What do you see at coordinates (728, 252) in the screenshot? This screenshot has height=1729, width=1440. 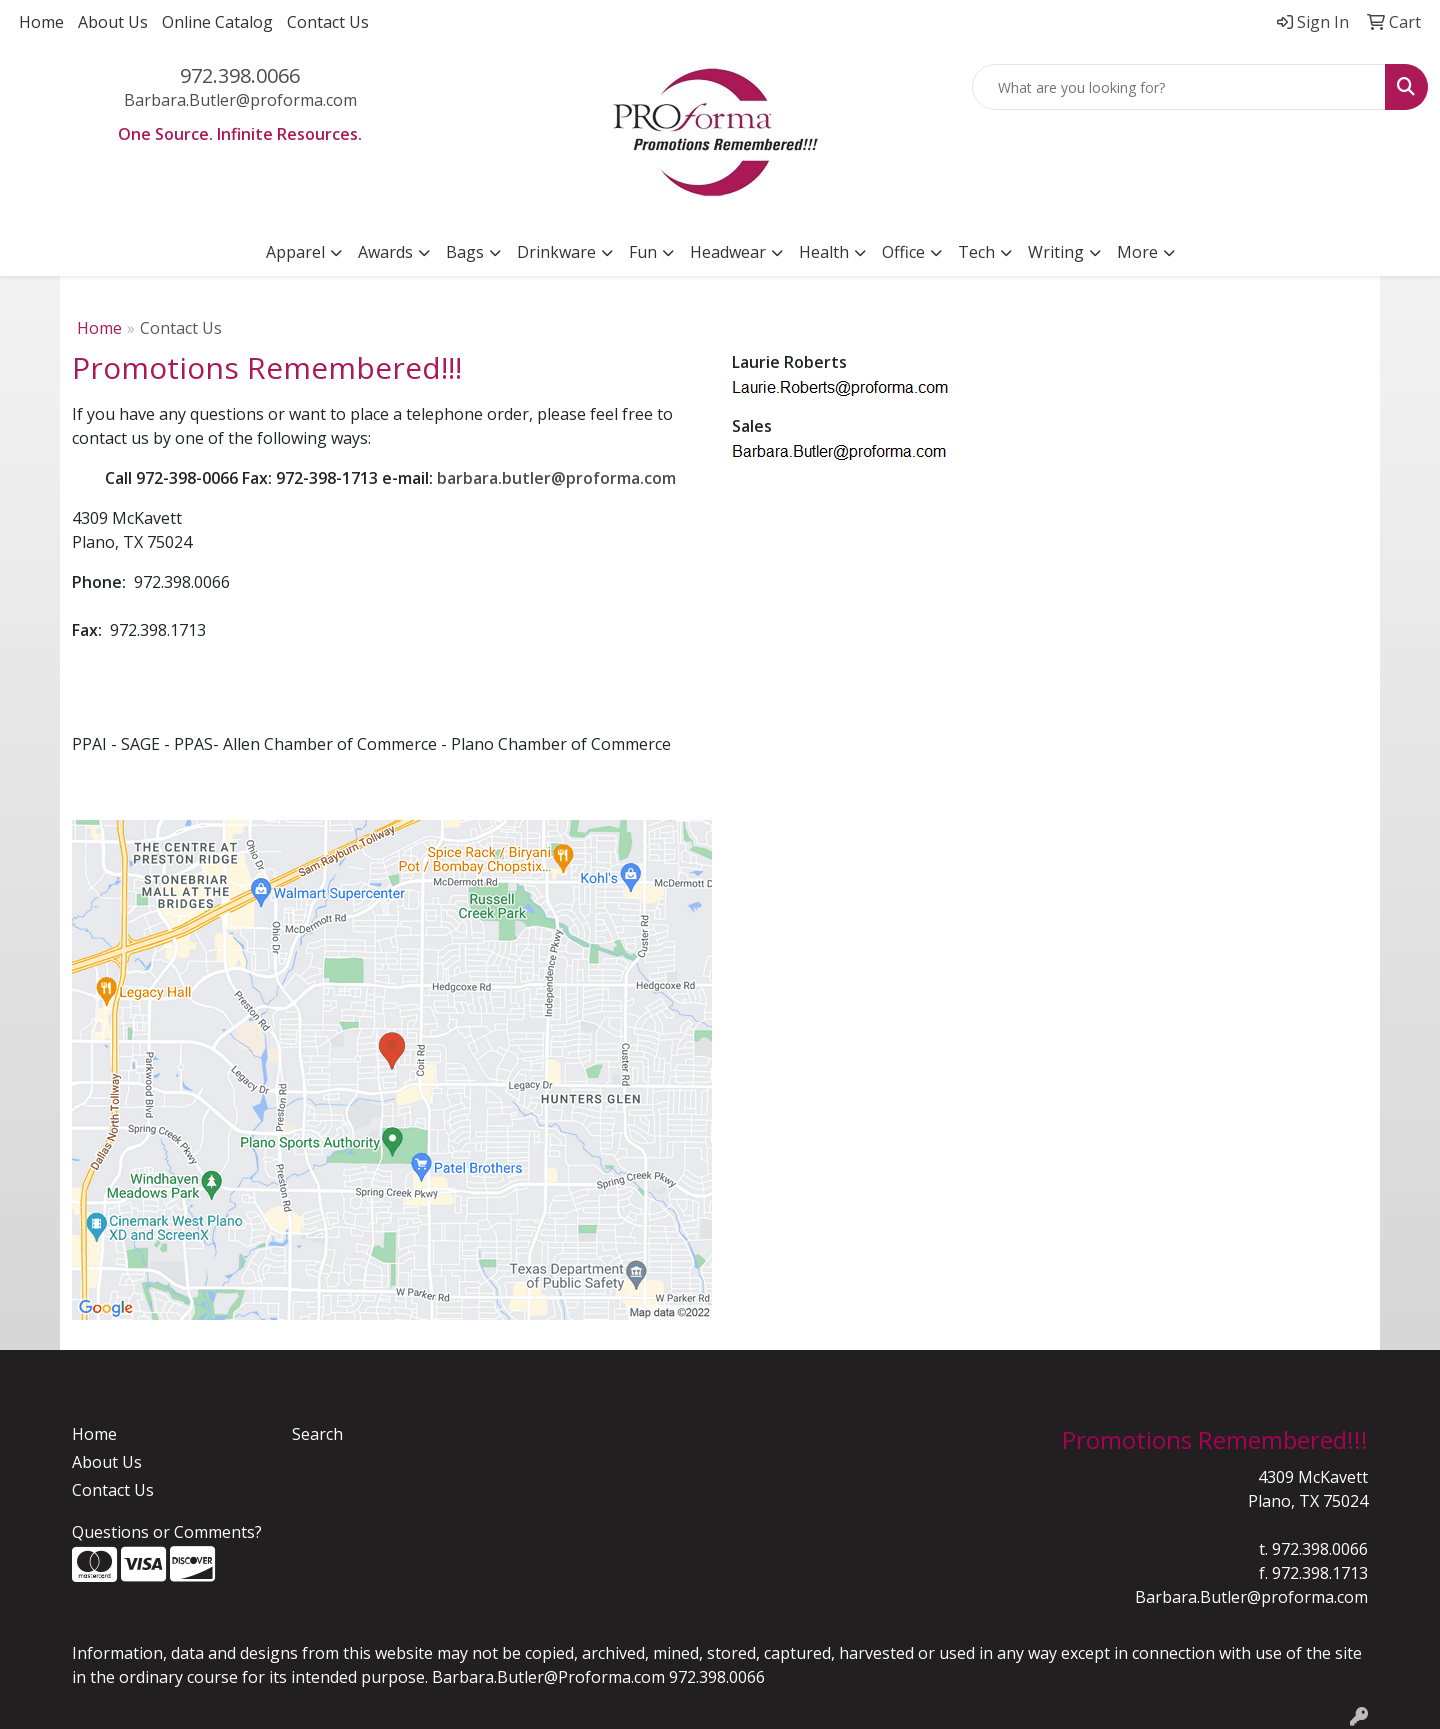 I see `Headwear [button]` at bounding box center [728, 252].